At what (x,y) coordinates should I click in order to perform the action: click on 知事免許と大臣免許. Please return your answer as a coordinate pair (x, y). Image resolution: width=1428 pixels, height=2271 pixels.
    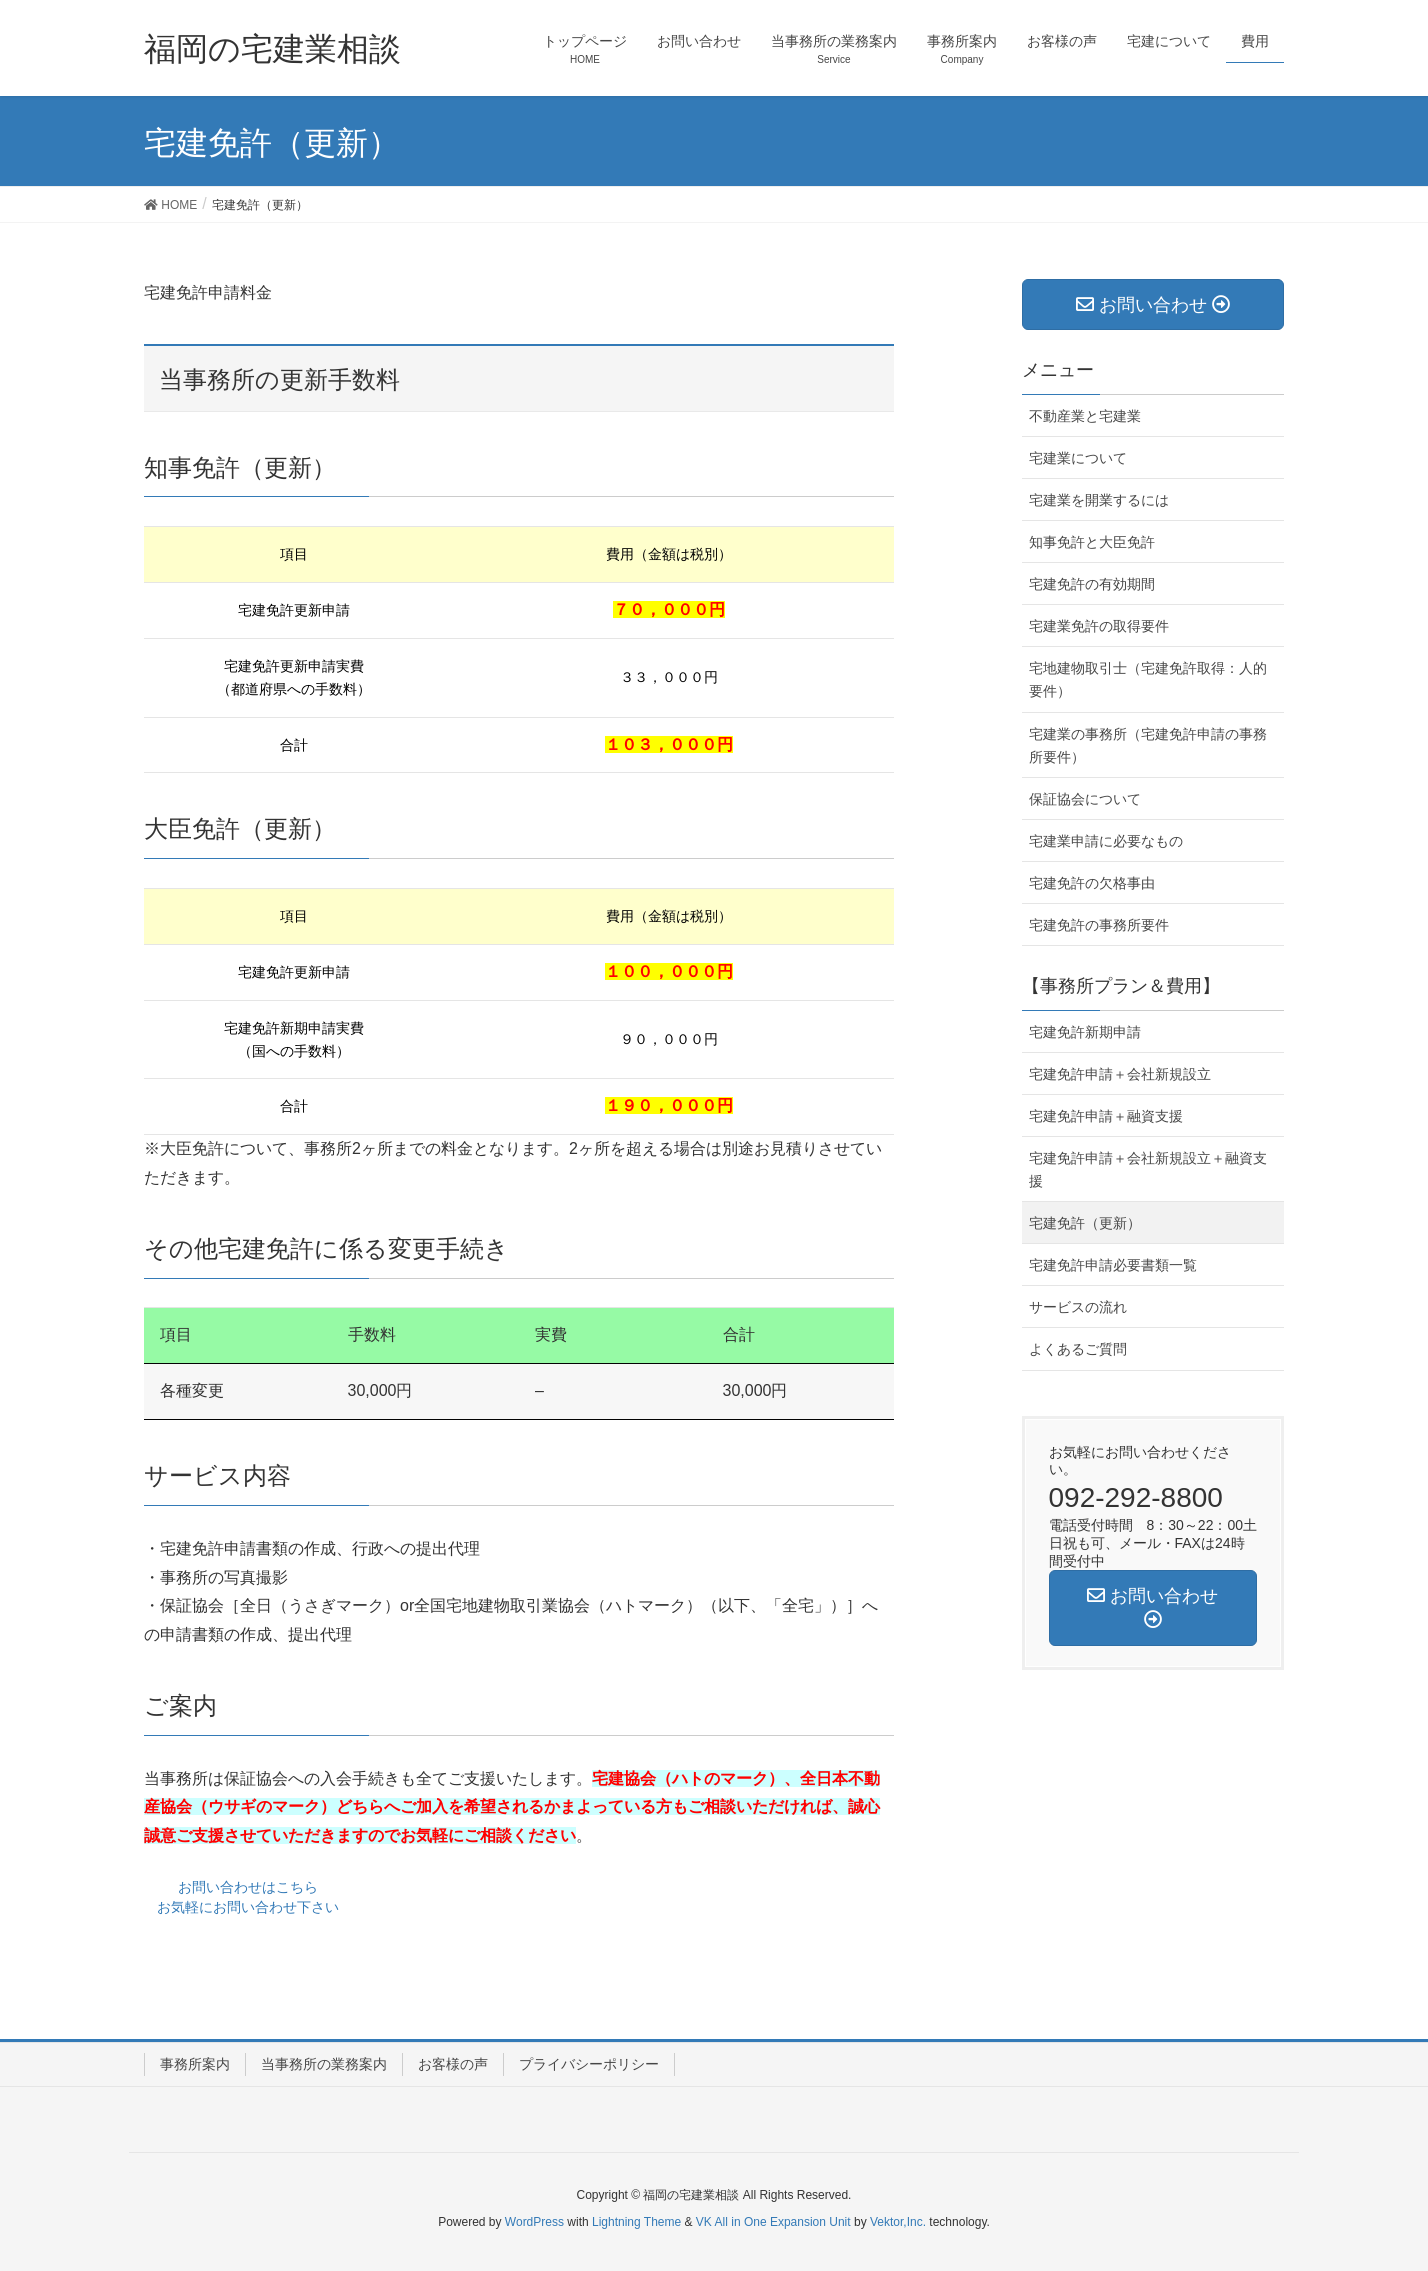
    Looking at the image, I should click on (1092, 542).